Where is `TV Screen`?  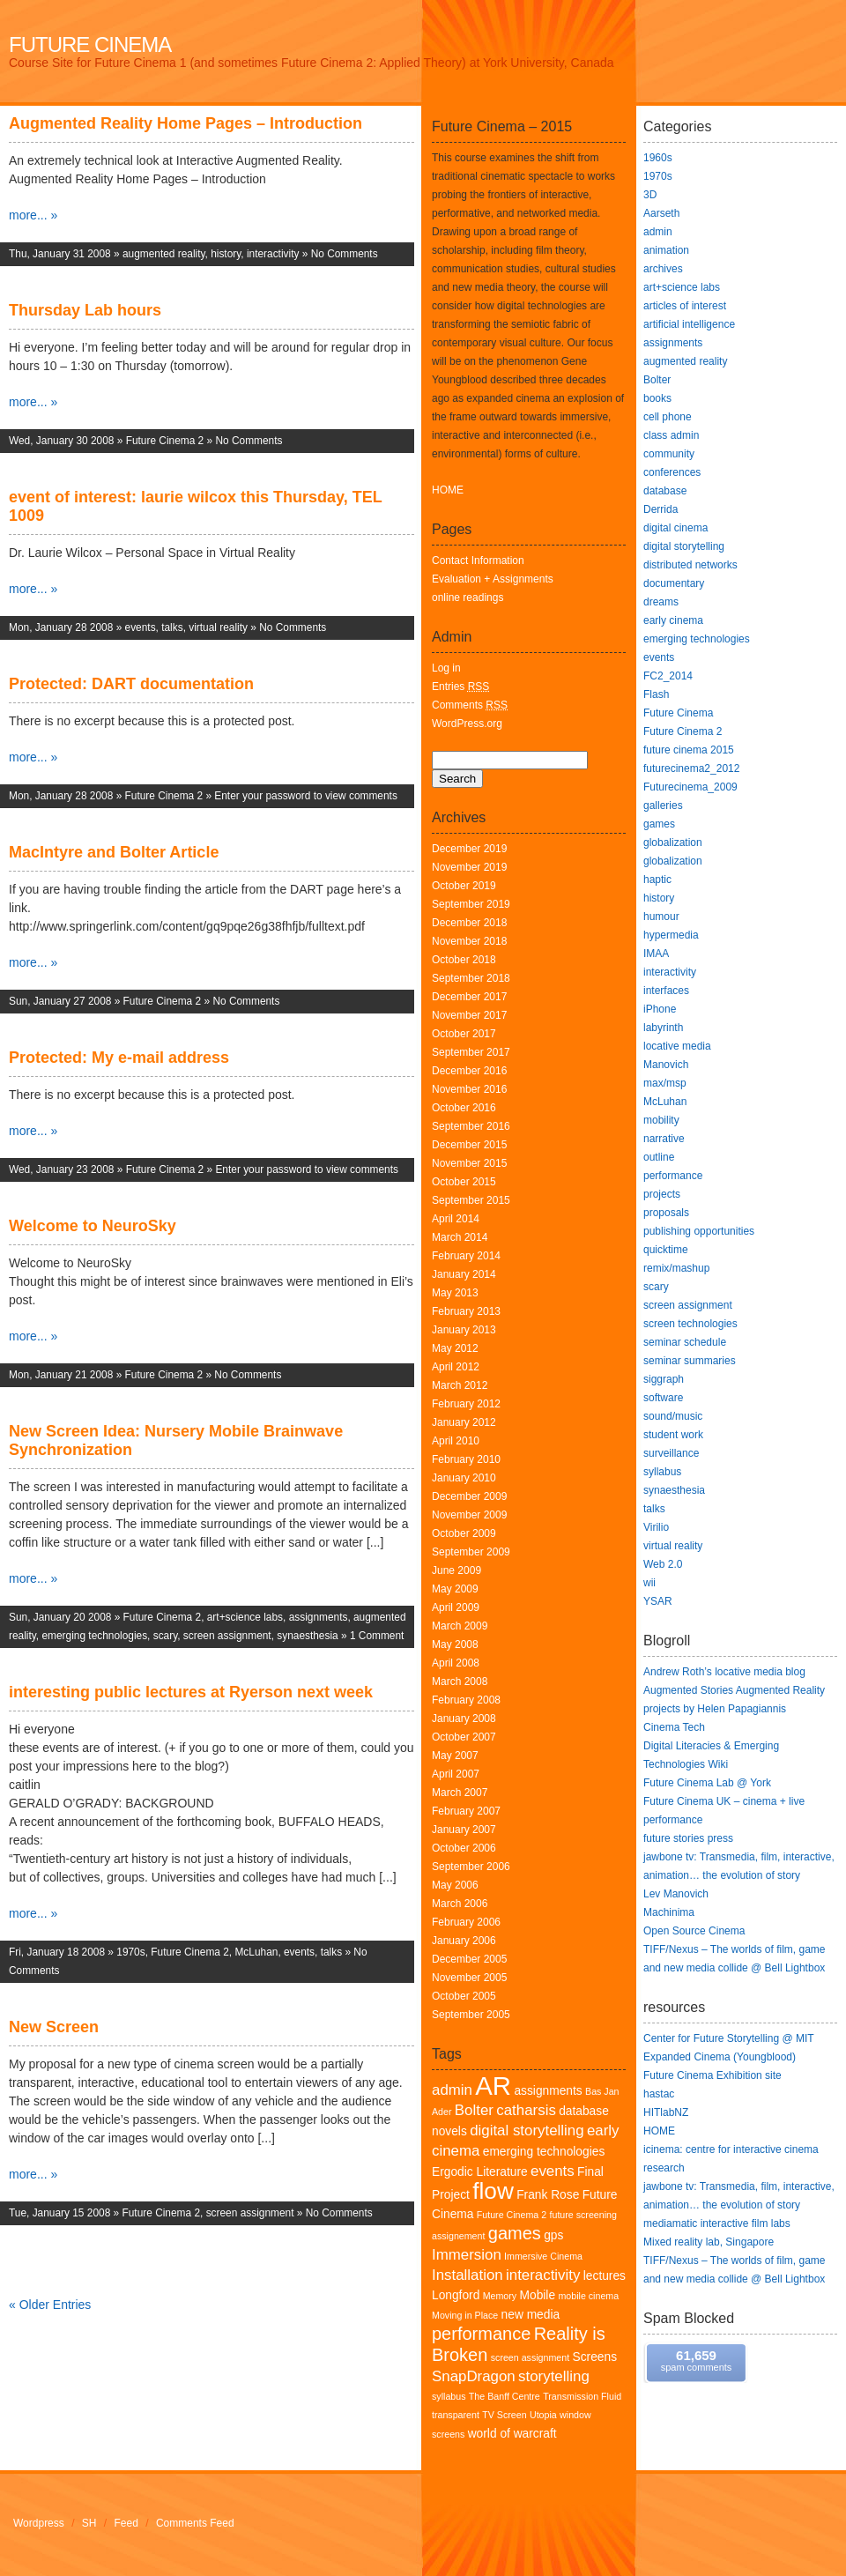
TV Screen is located at coordinates (504, 2414).